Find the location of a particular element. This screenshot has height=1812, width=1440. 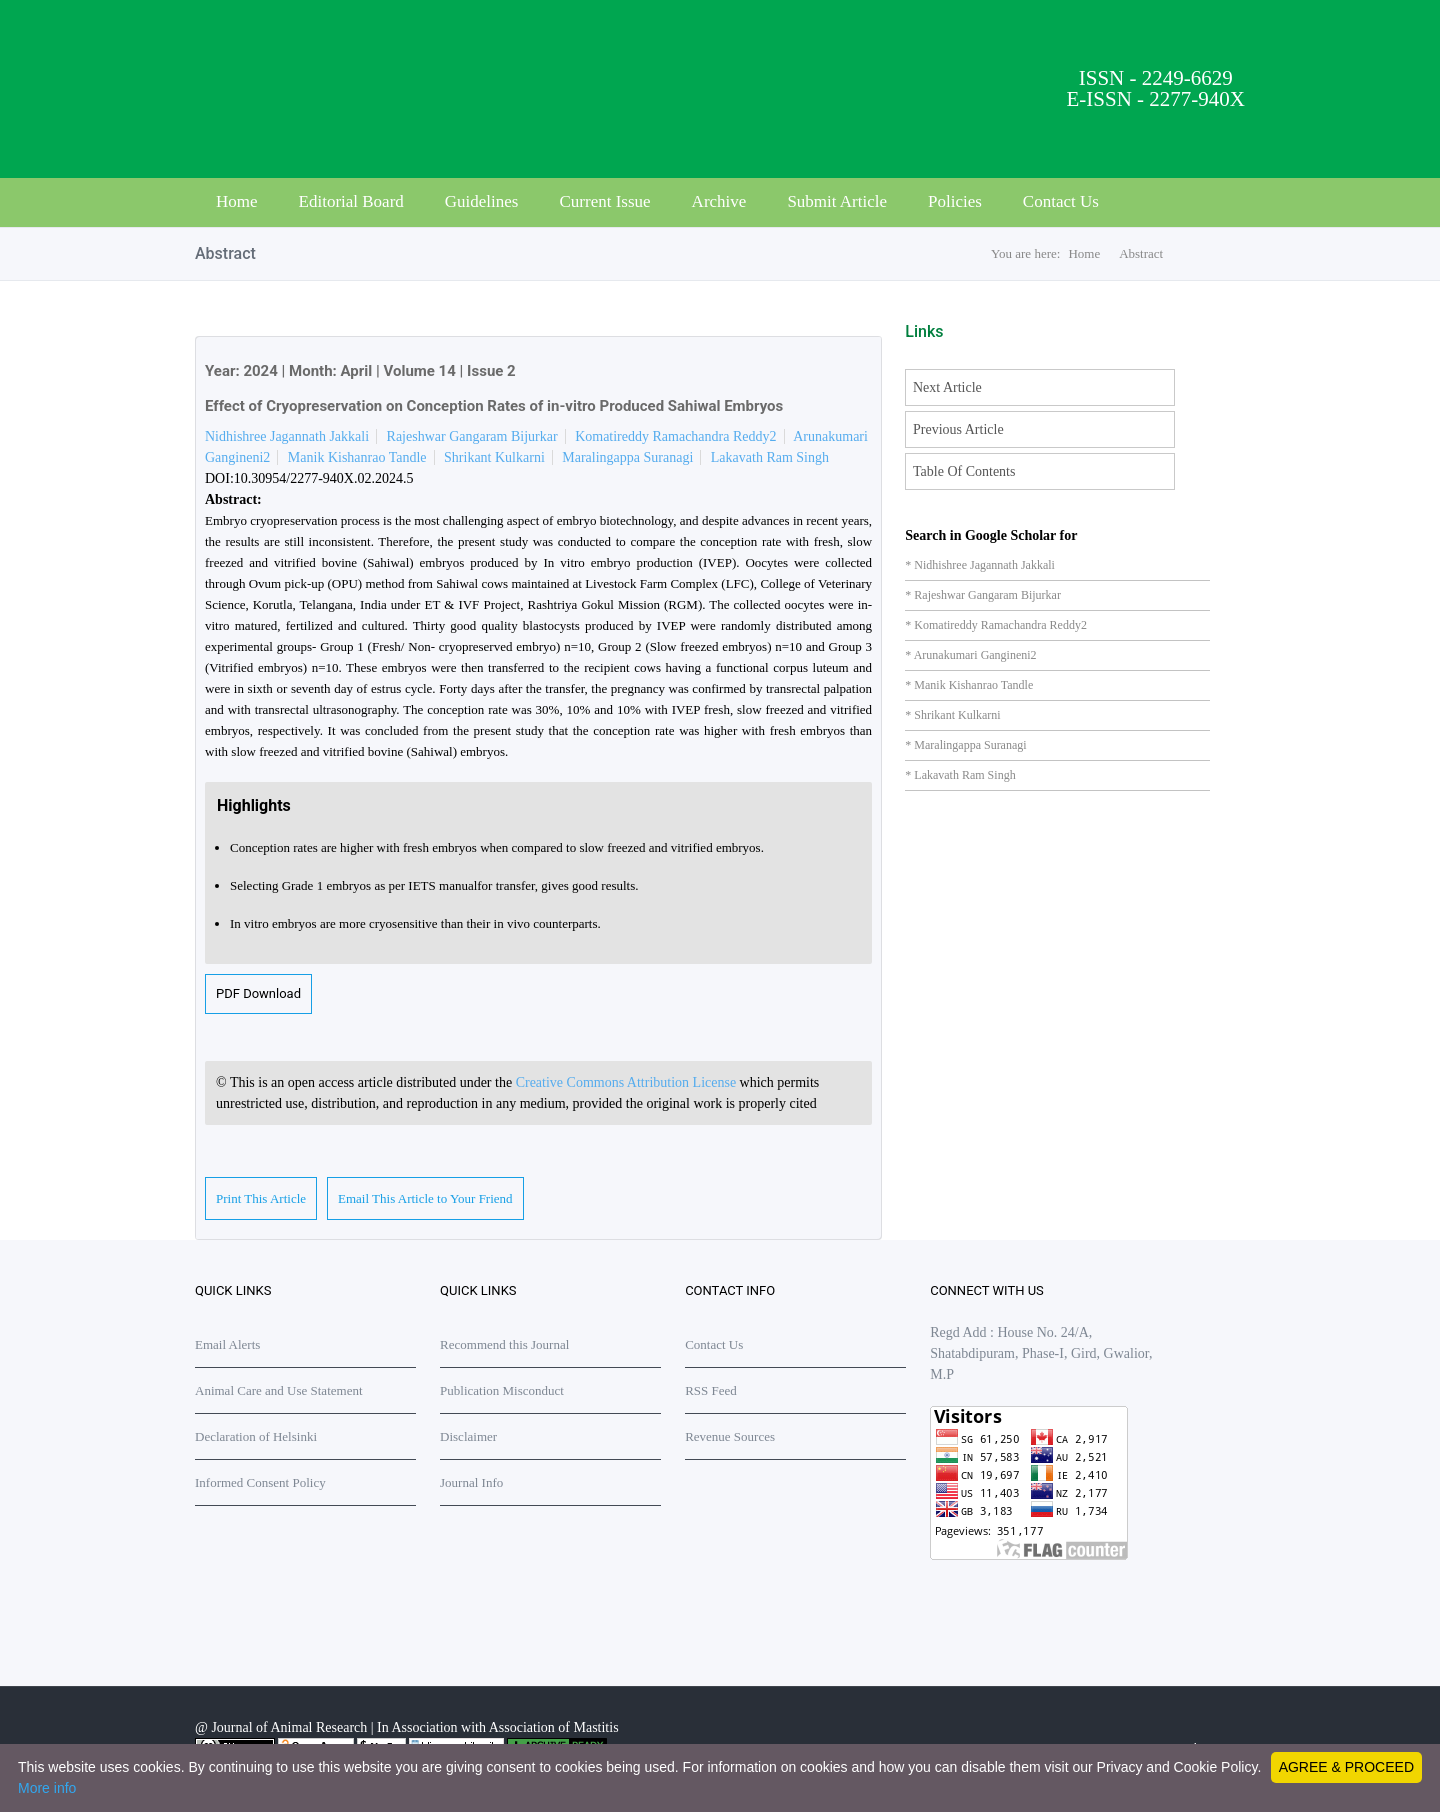

Print This Article is located at coordinates (261, 1198).